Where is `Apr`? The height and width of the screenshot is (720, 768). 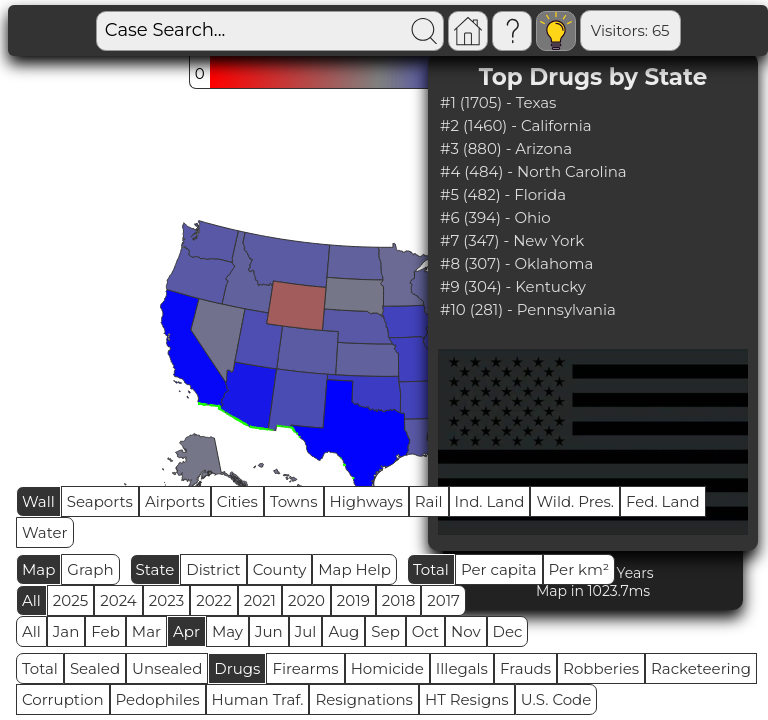
Apr is located at coordinates (186, 631).